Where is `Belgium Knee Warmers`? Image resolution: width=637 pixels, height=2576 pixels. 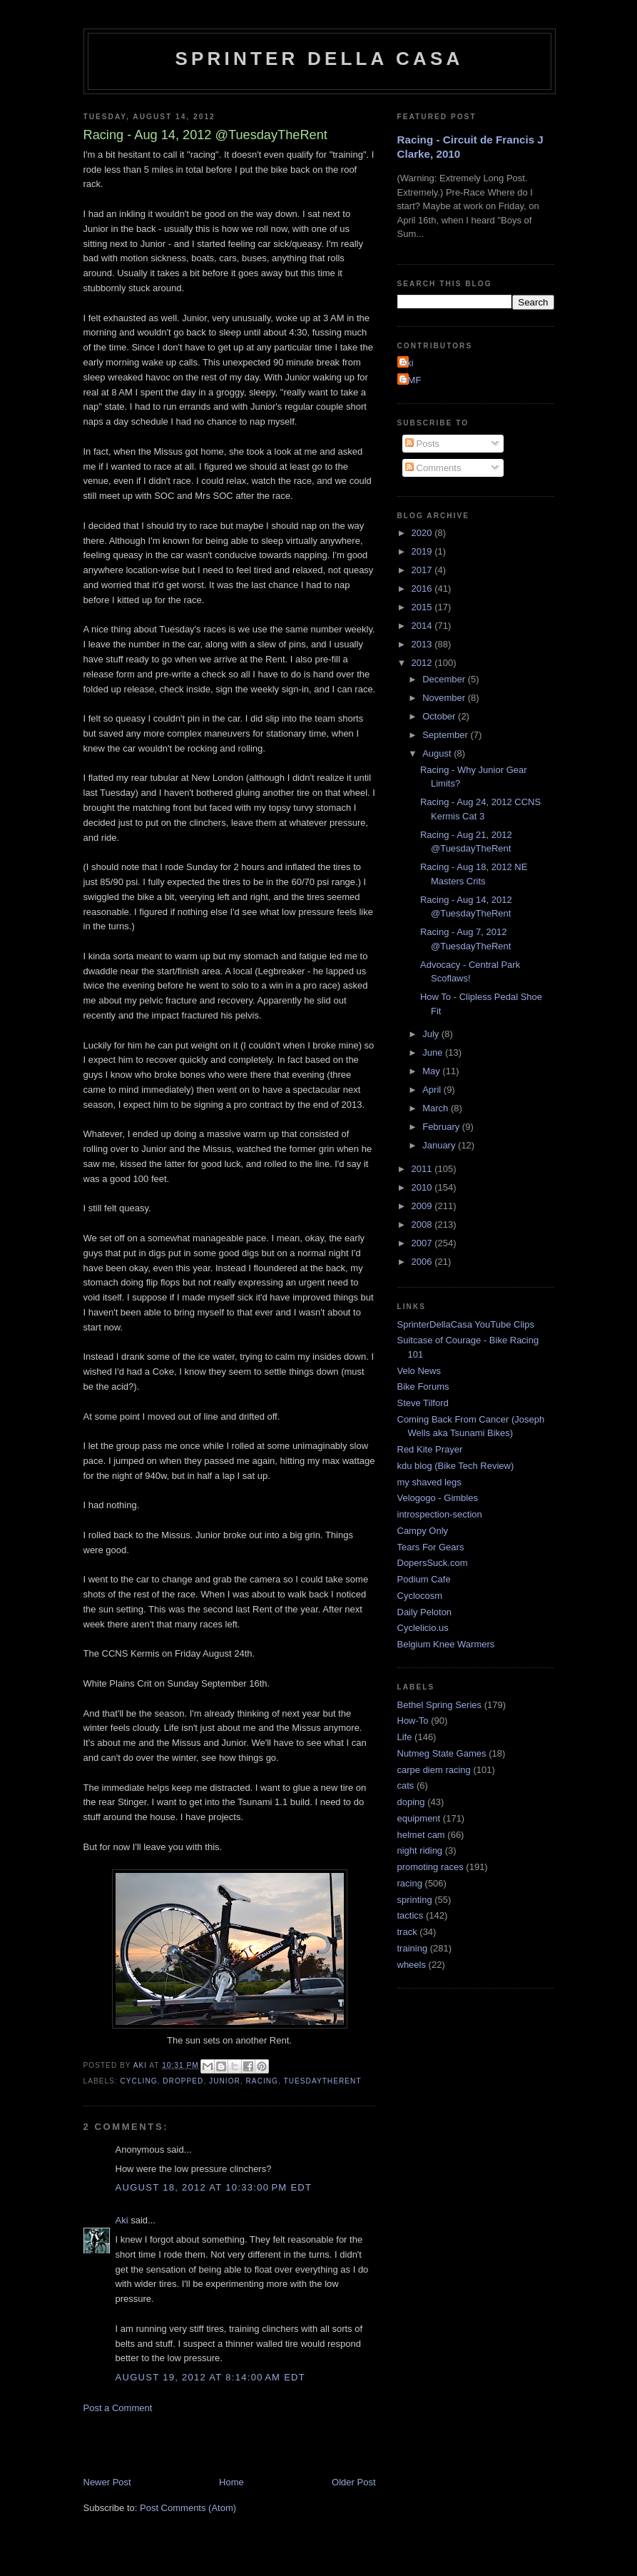 Belgium Knee Warmers is located at coordinates (446, 1644).